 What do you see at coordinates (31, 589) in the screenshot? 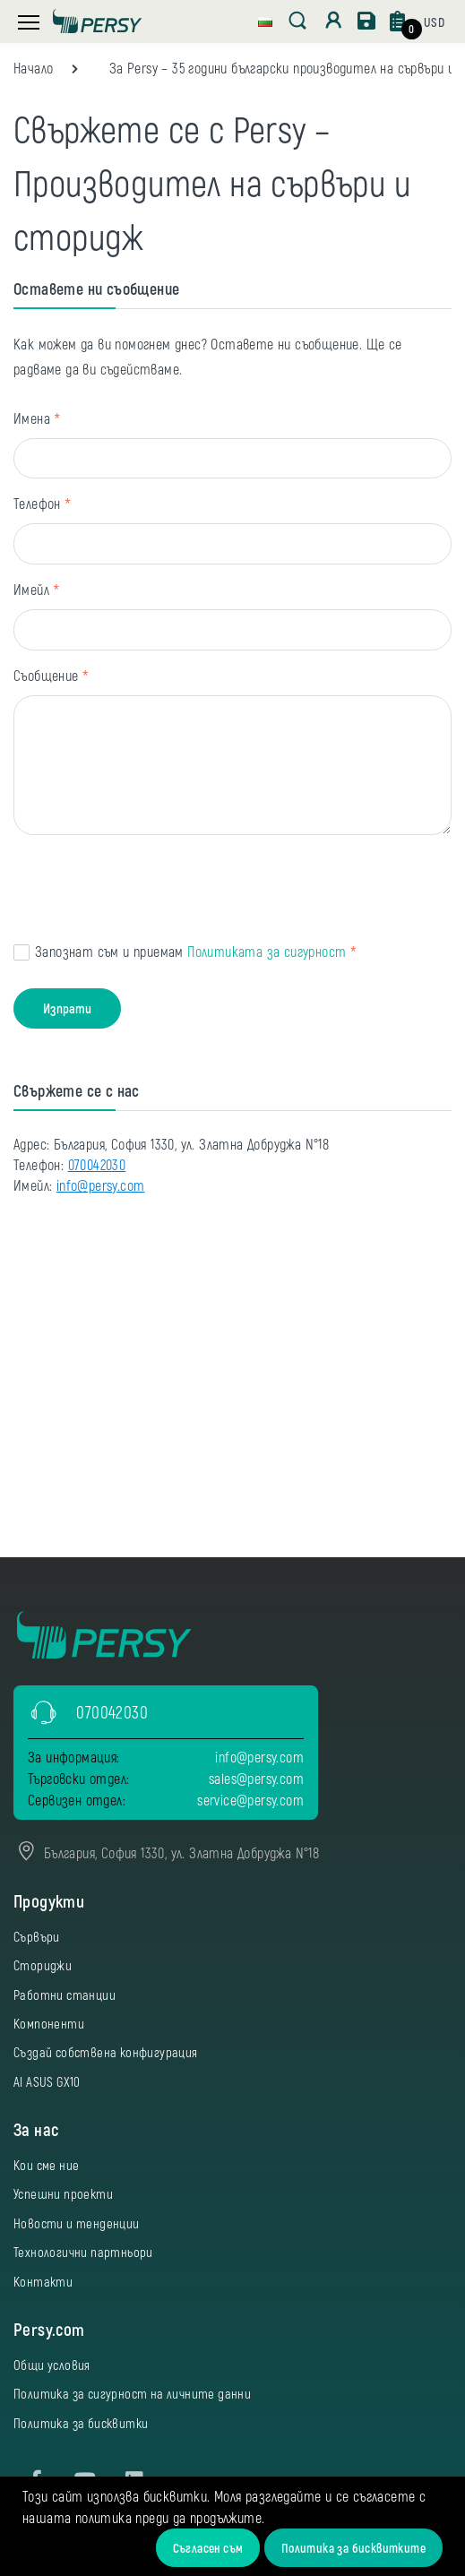
I see `Имейл` at bounding box center [31, 589].